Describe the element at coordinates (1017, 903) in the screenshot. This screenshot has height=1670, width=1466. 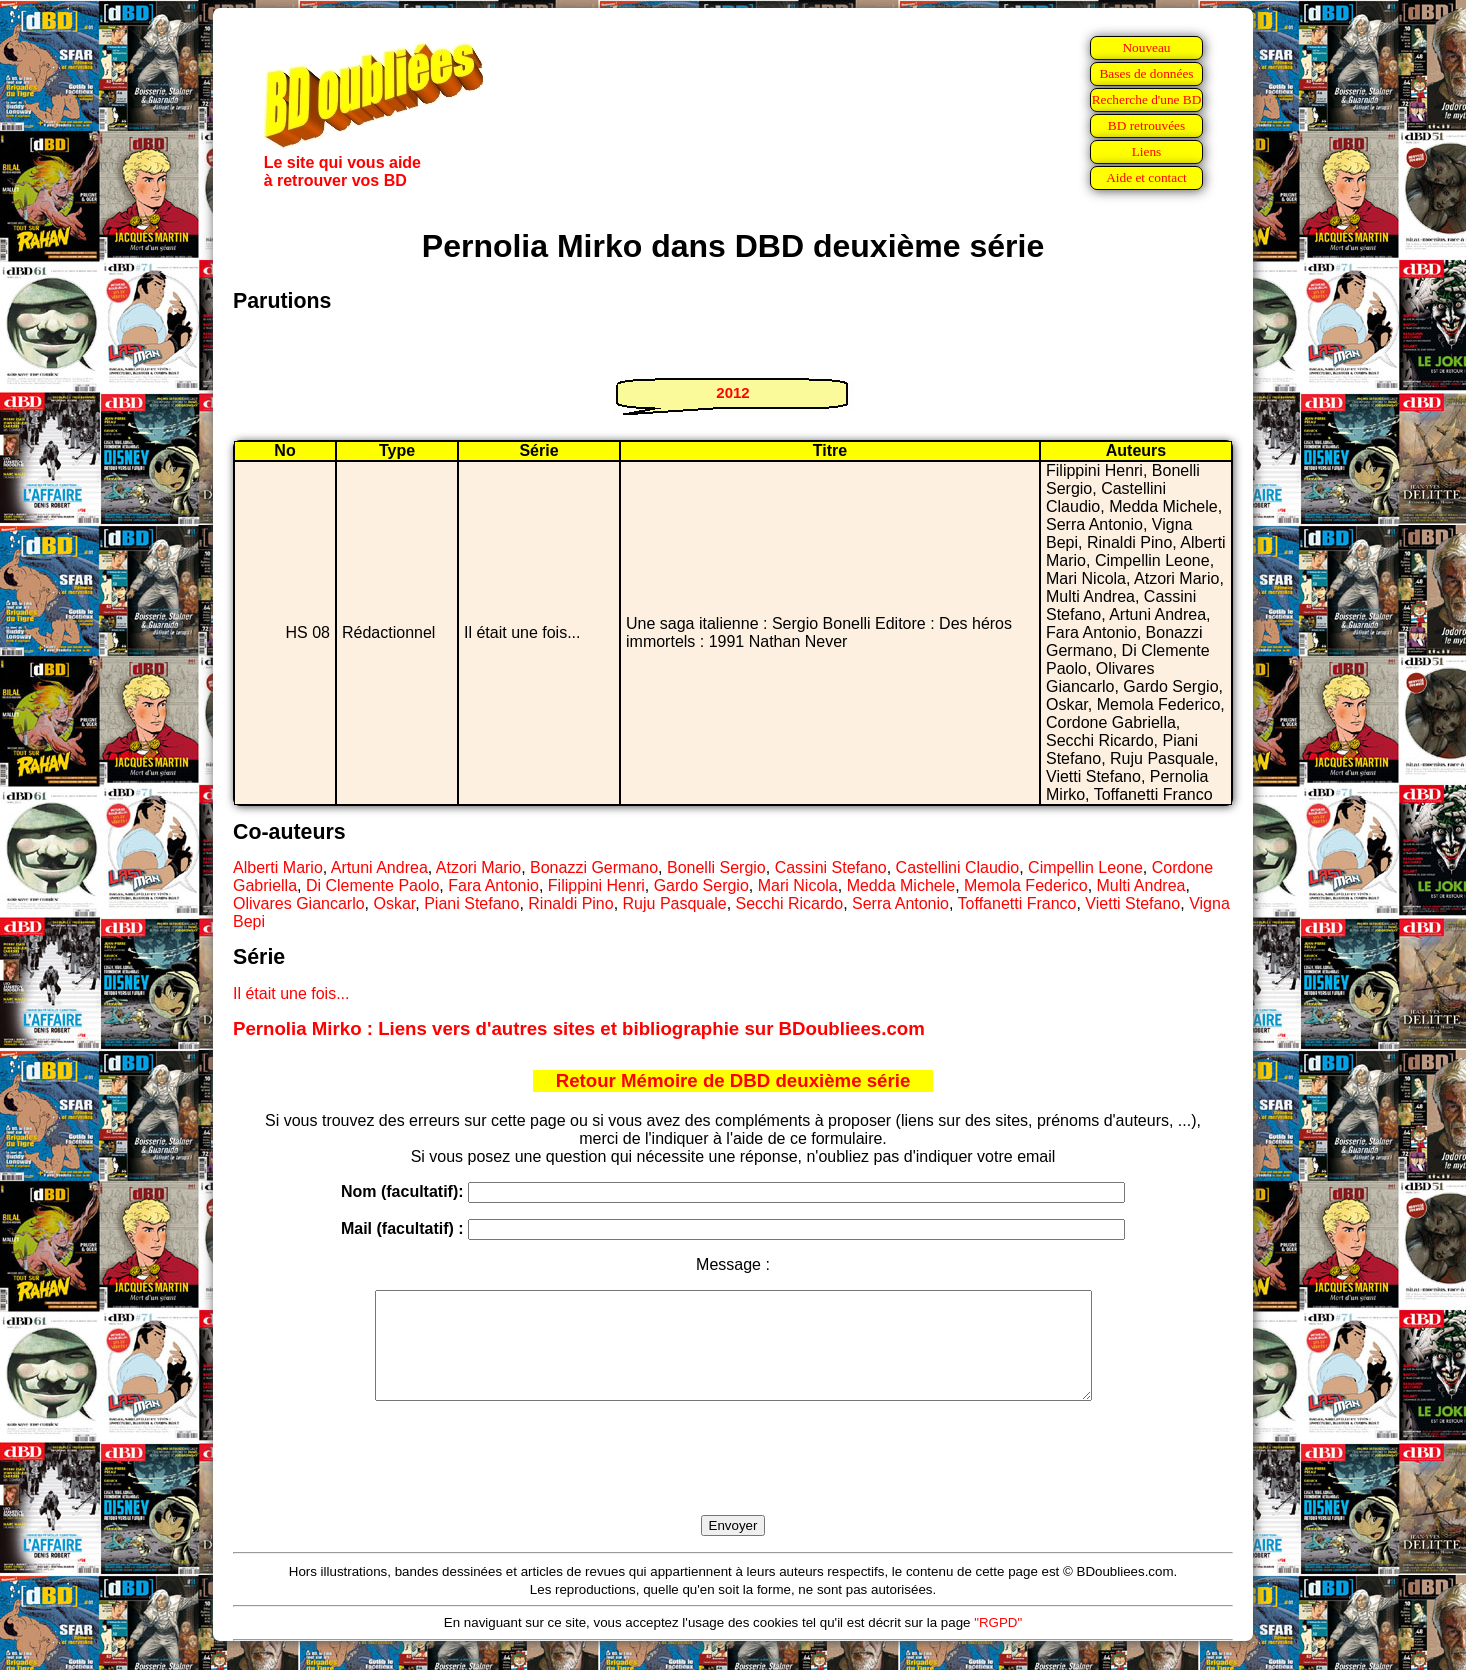
I see `Toffanetti Franco` at that location.